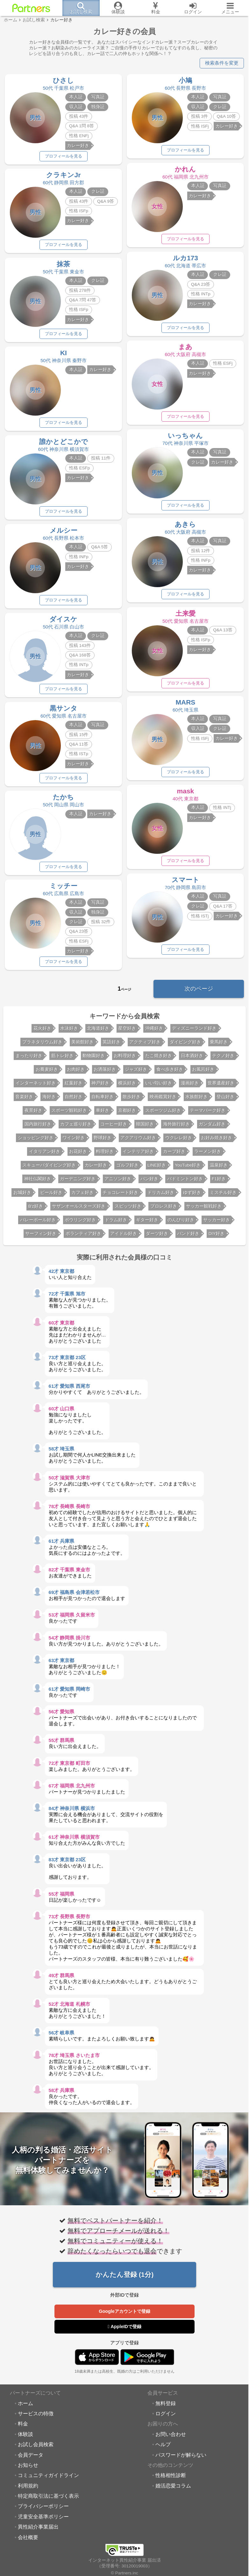 The width and height of the screenshot is (249, 2576). Describe the element at coordinates (25, 2406) in the screenshot. I see `ホーム` at that location.